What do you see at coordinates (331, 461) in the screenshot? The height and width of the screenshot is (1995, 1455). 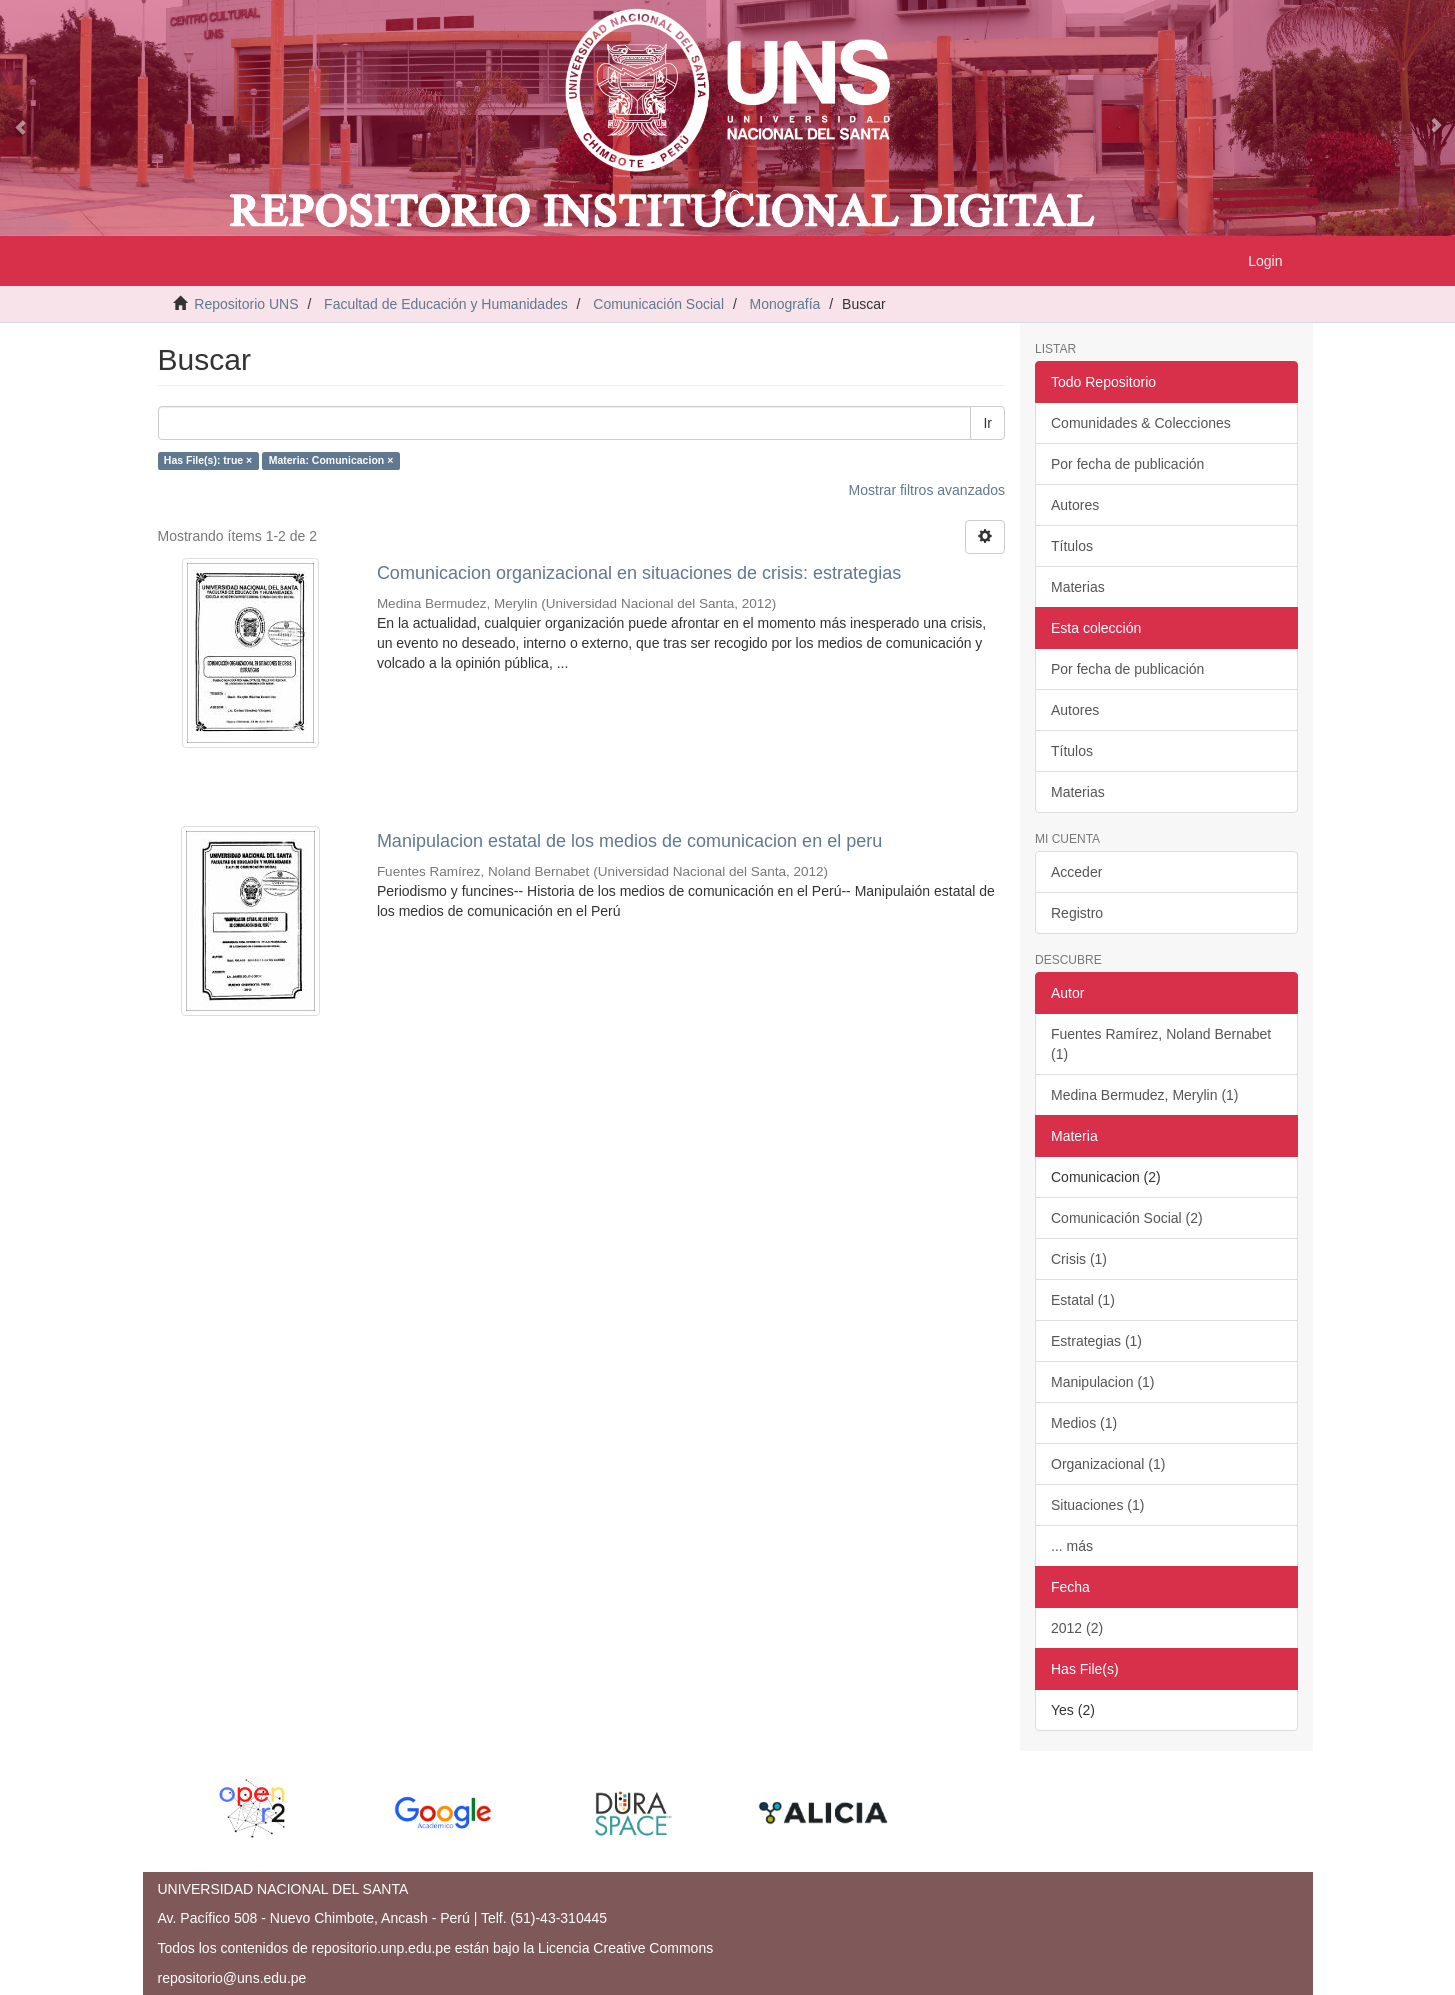 I see `Materia: Comunicacion ×` at bounding box center [331, 461].